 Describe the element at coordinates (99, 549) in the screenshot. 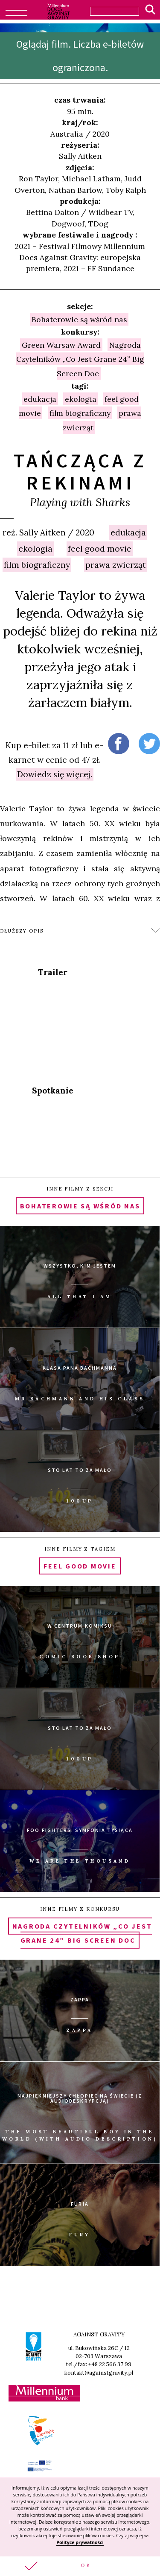

I see `feel good movie` at that location.